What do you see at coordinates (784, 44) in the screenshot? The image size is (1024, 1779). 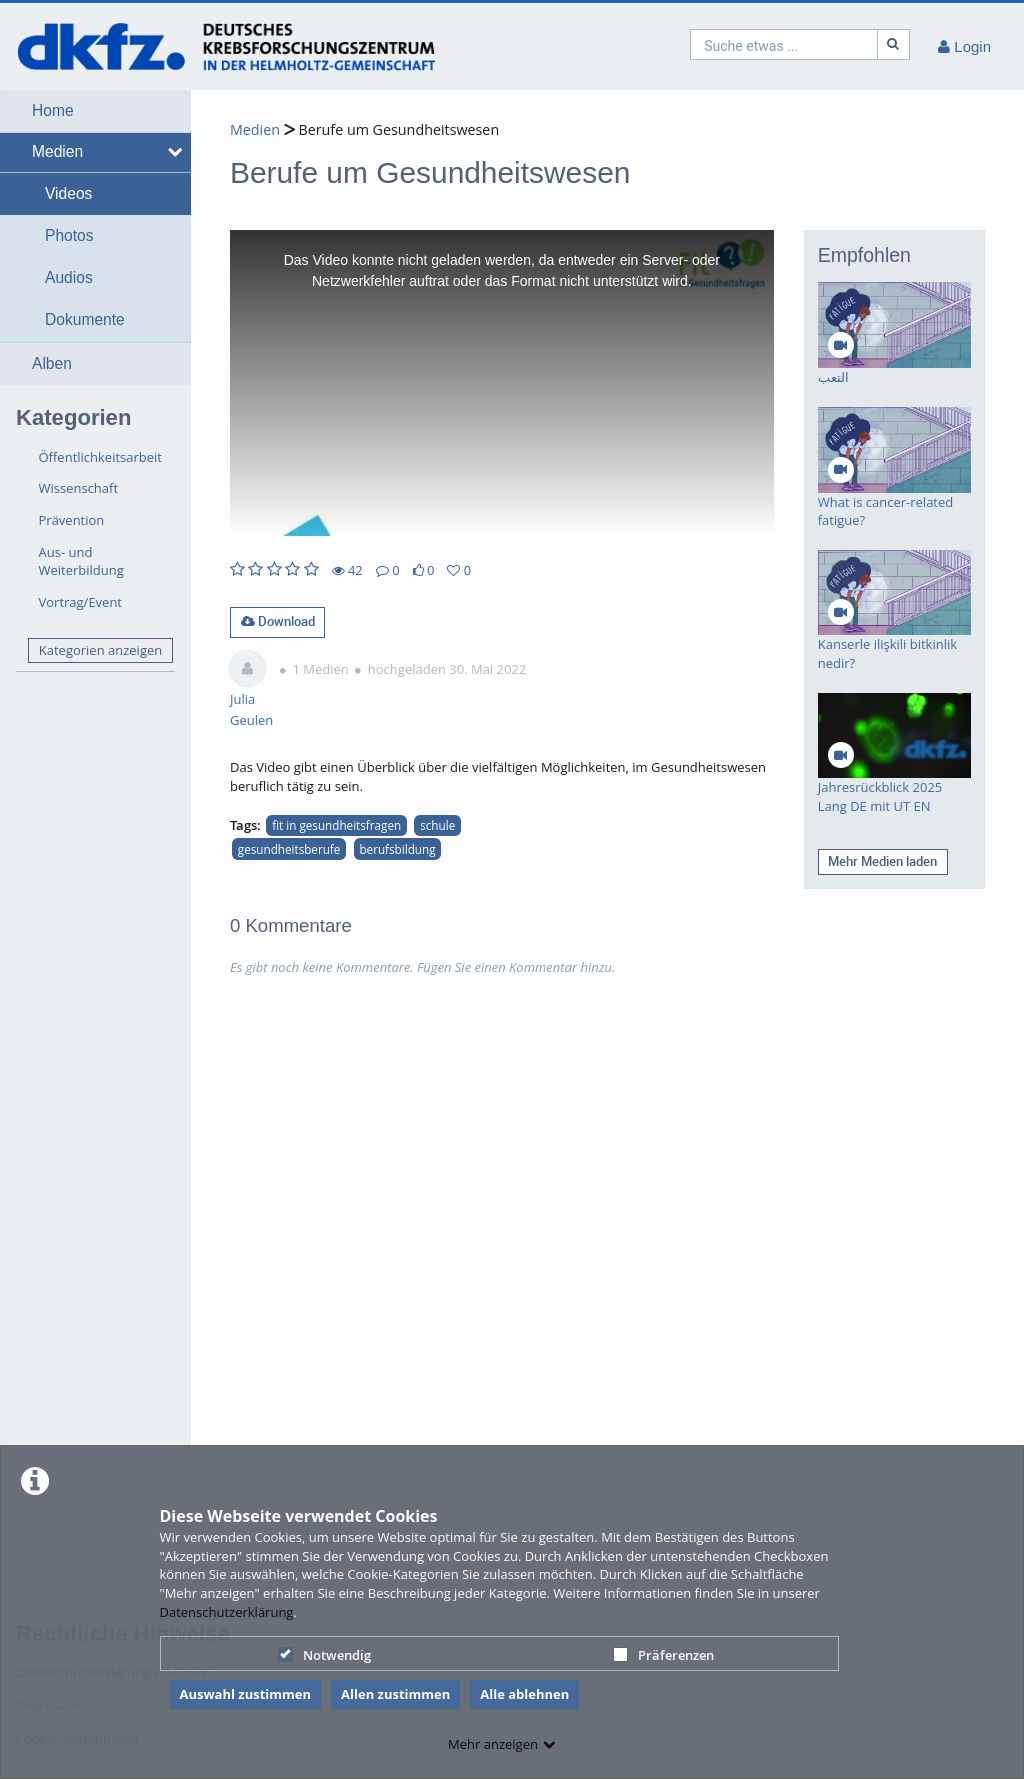 I see `[search]` at bounding box center [784, 44].